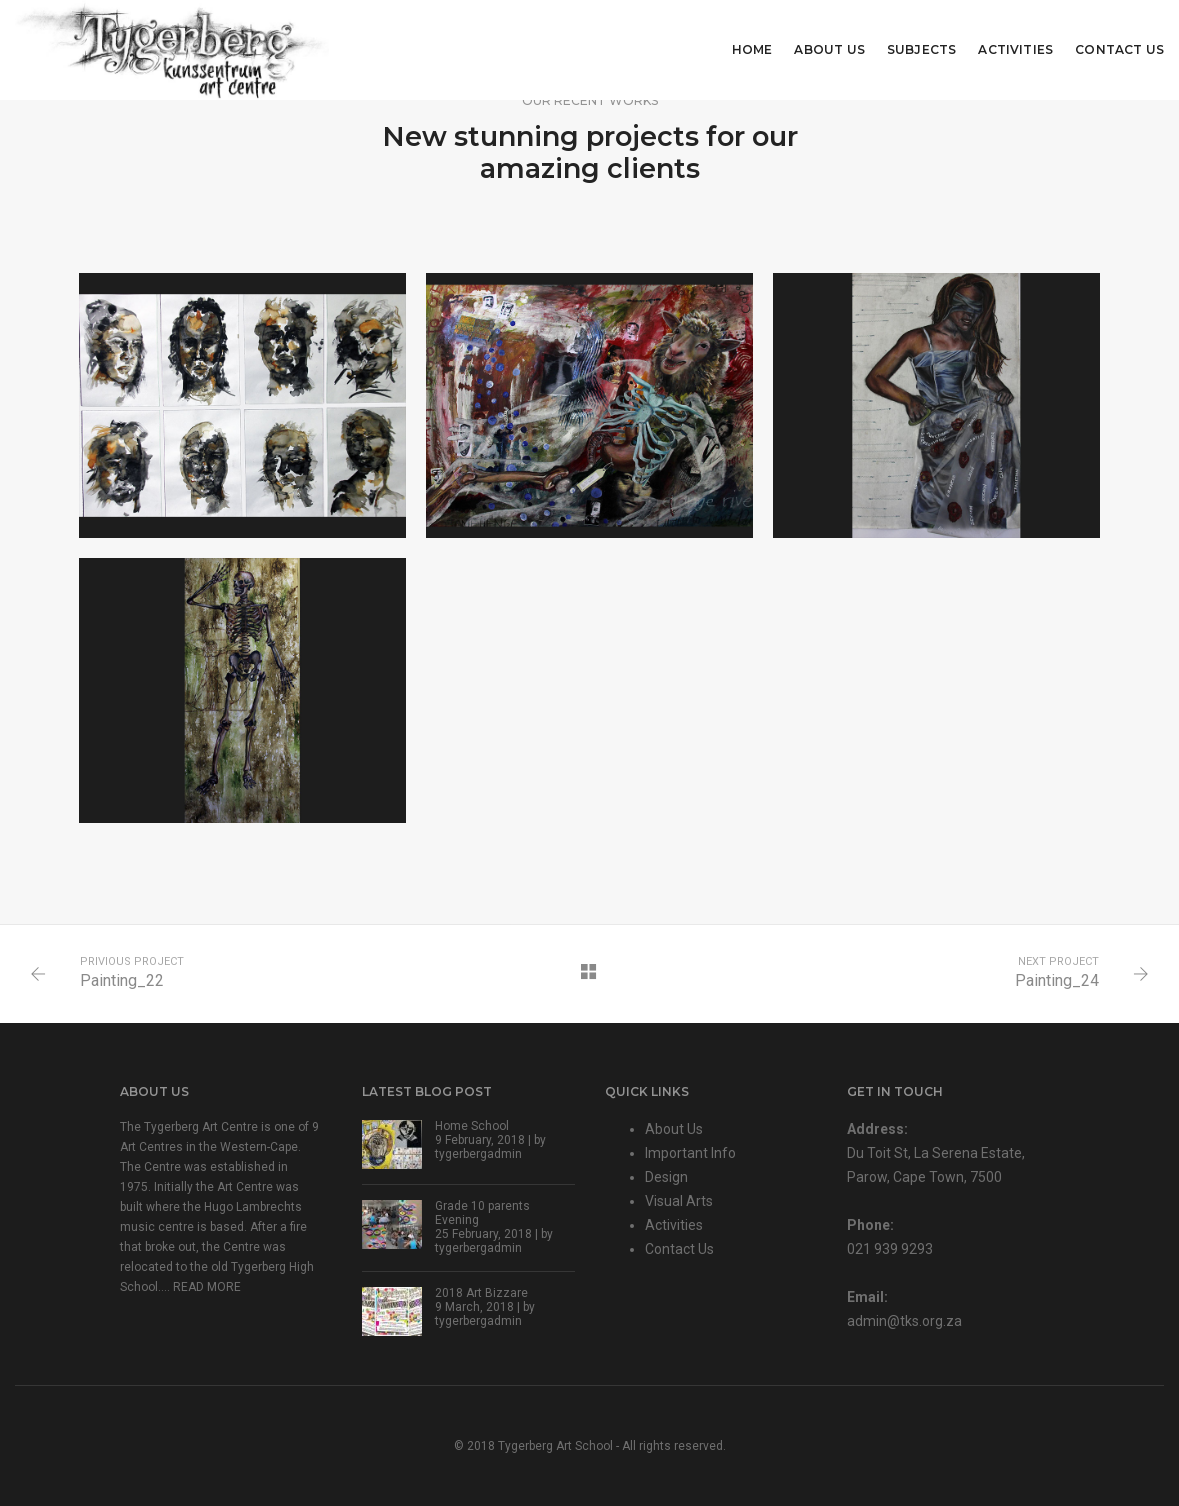 The height and width of the screenshot is (1506, 1179). Describe the element at coordinates (829, 49) in the screenshot. I see `About Us` at that location.